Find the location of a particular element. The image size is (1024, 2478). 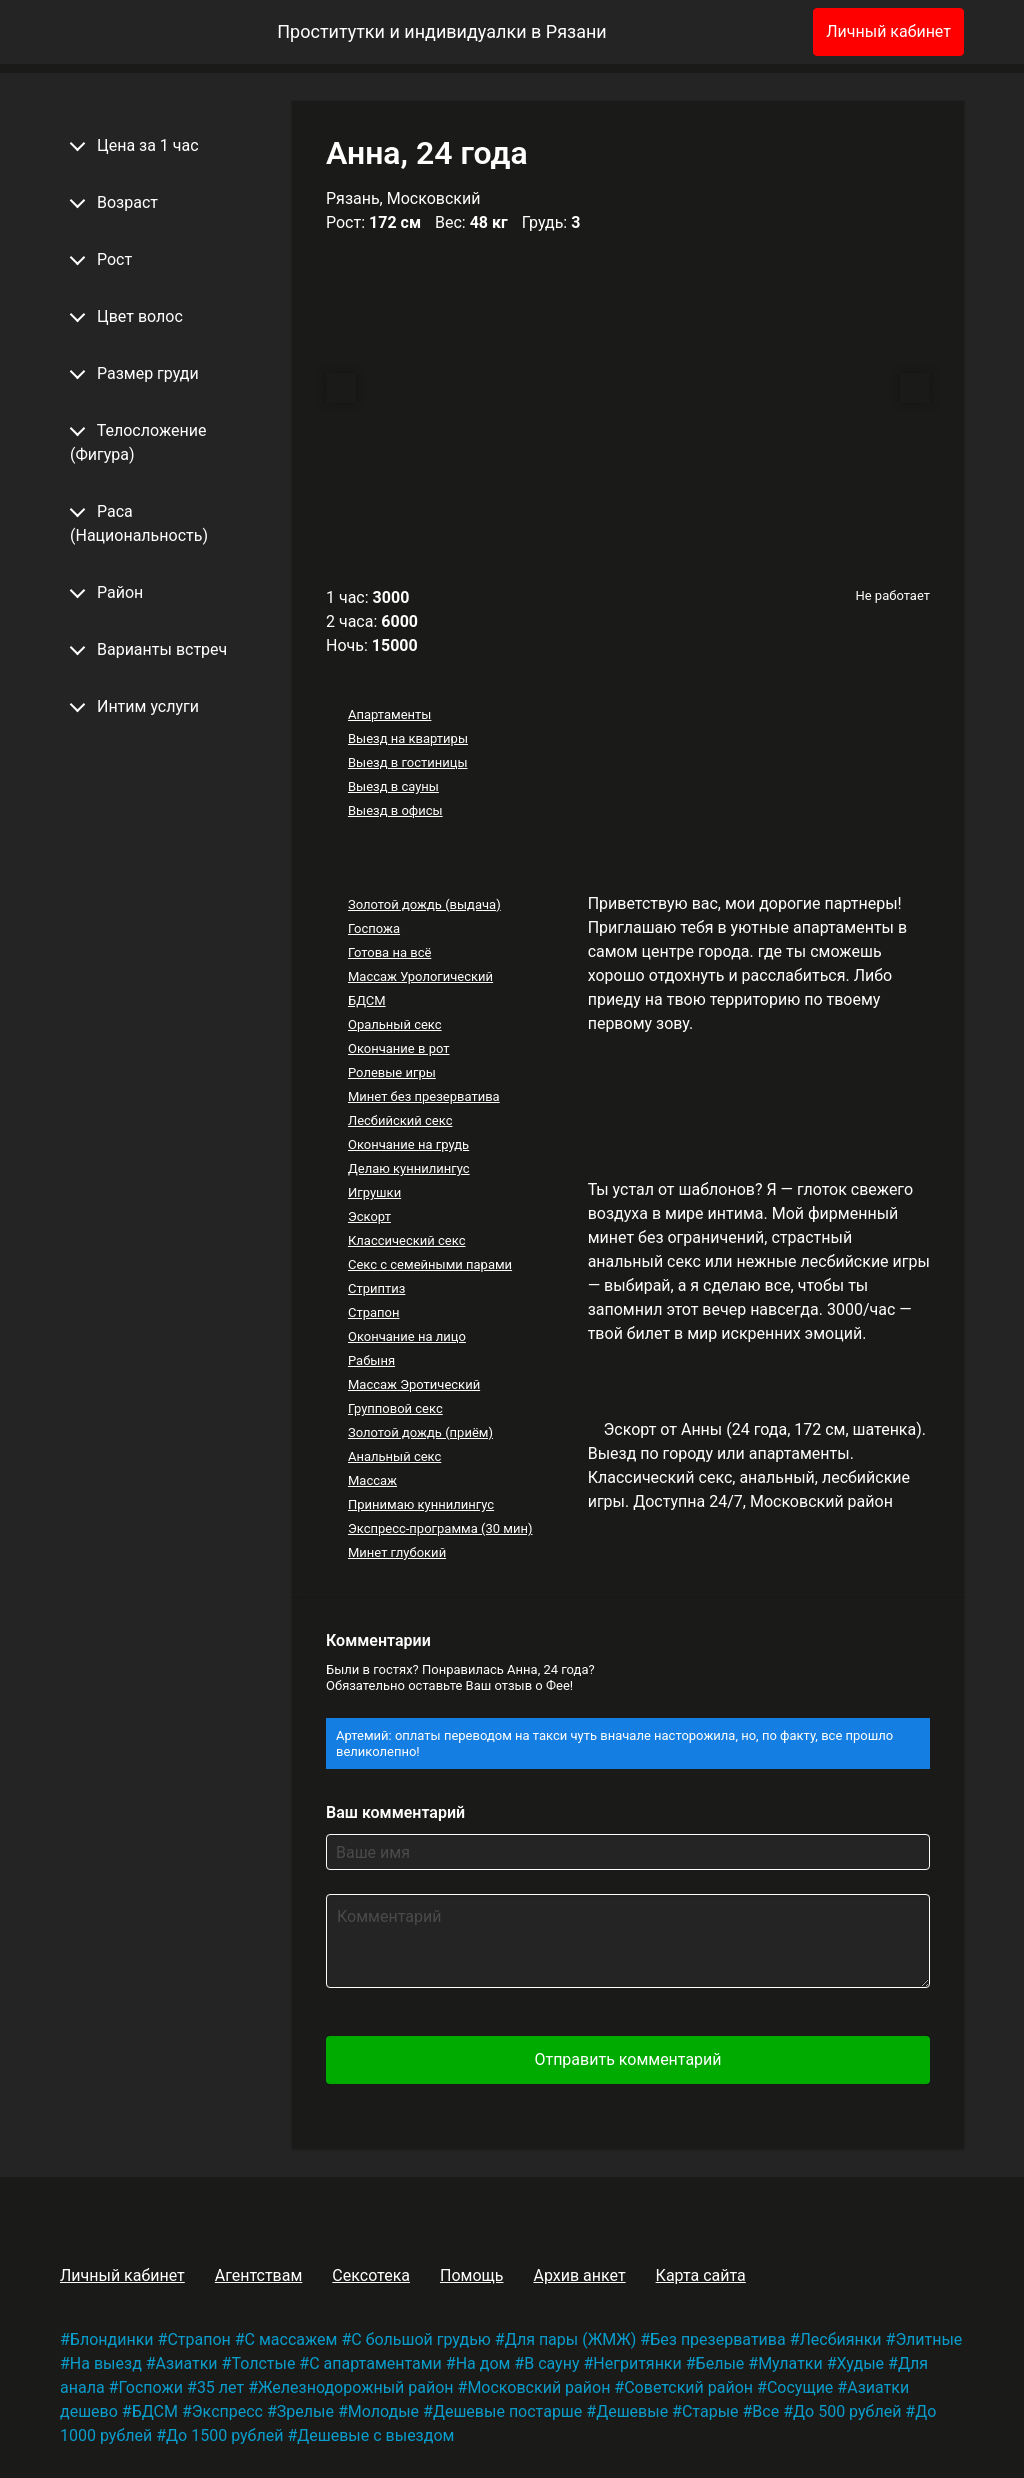

Выезд в офисы is located at coordinates (395, 810).